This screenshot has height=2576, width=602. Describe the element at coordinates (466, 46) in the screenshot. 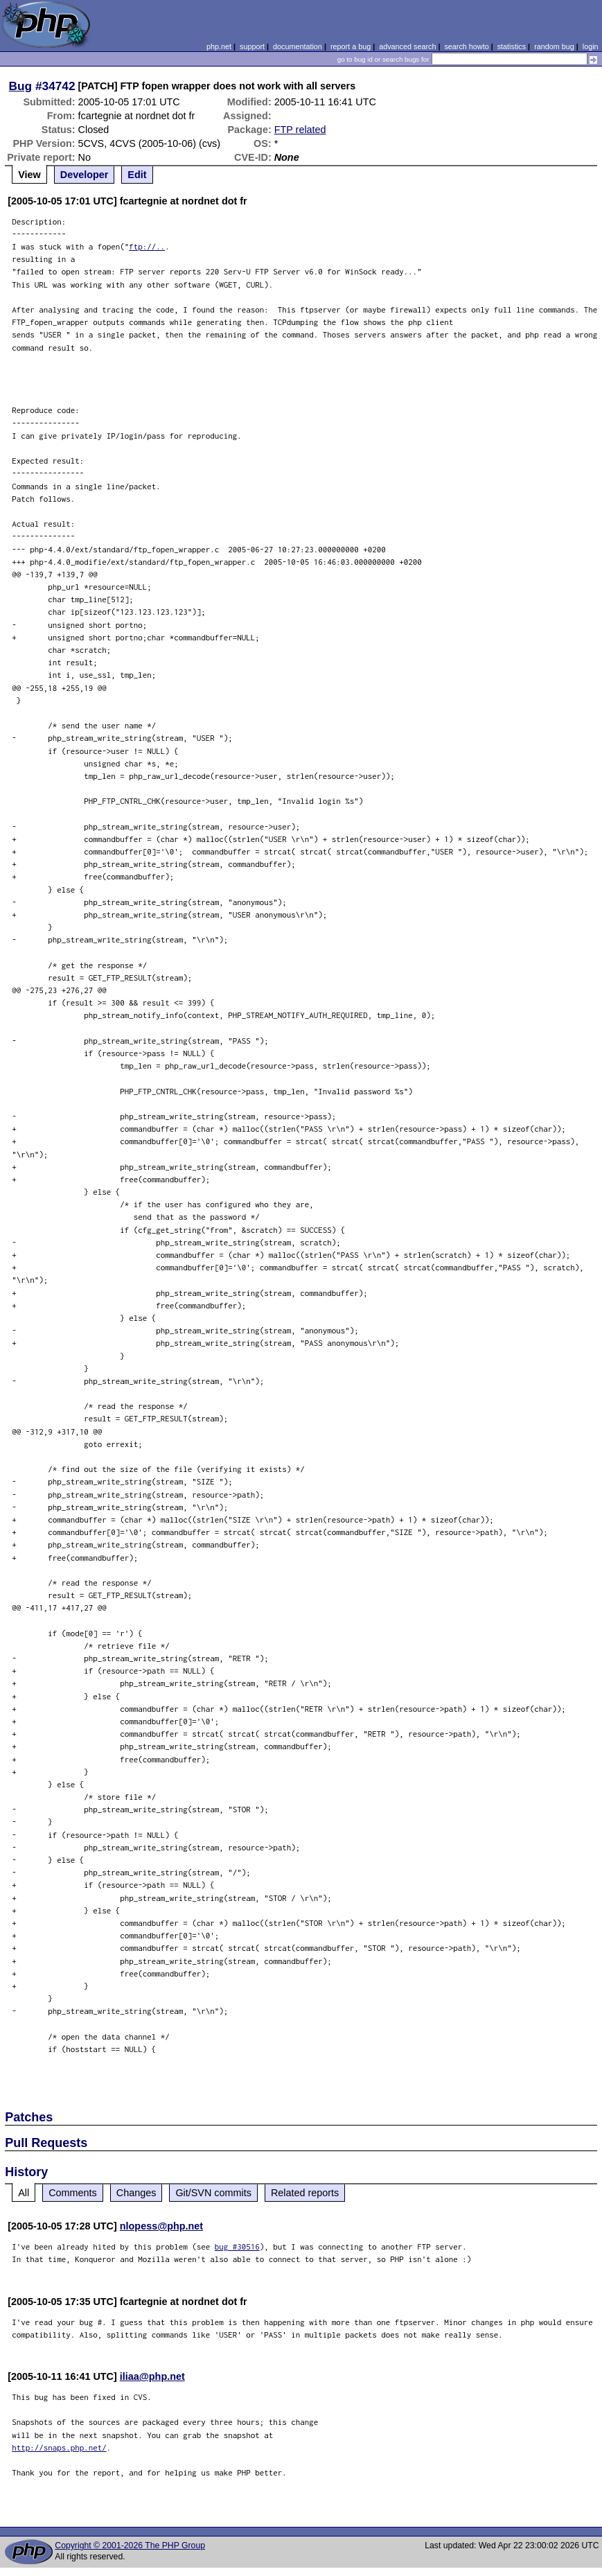

I see `search howto` at that location.